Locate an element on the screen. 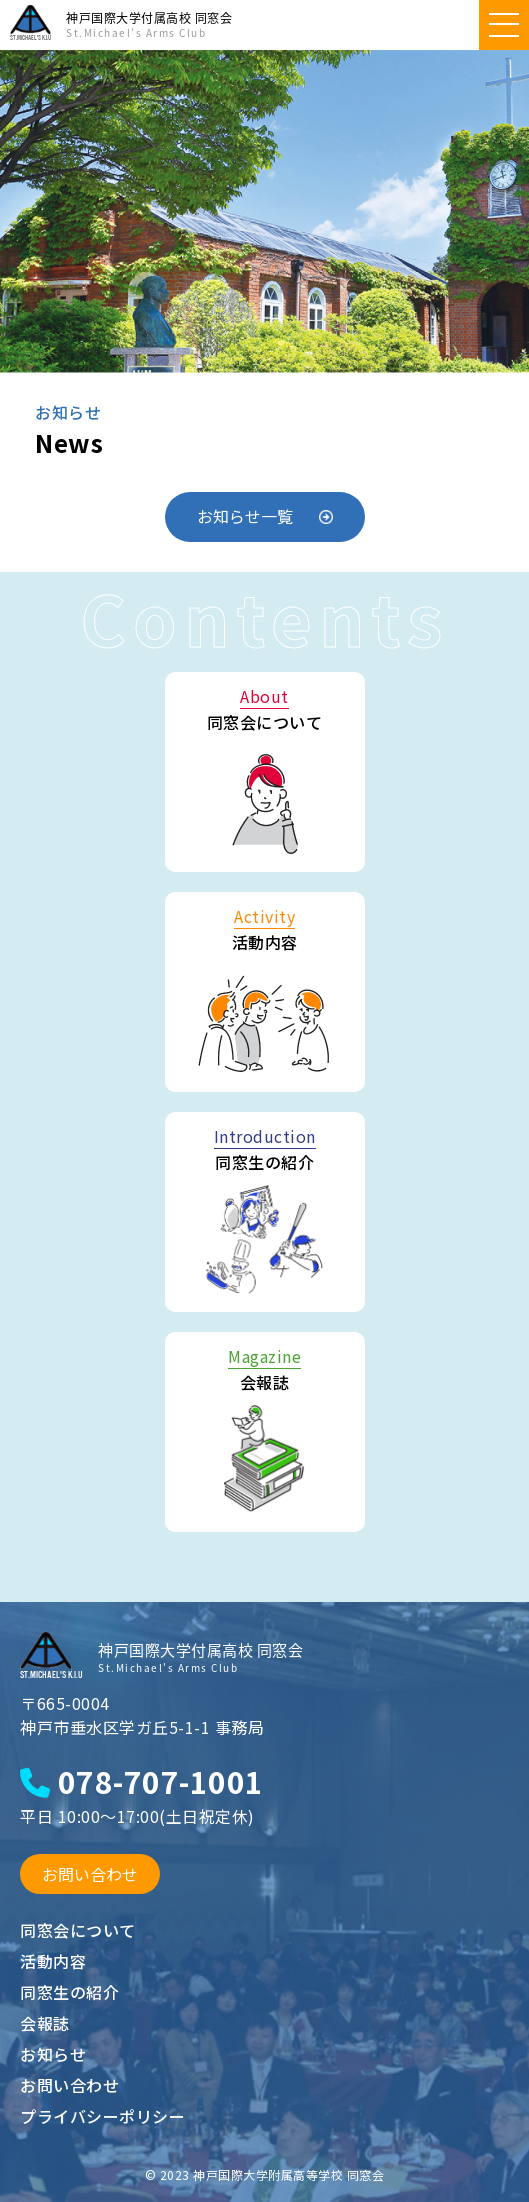  活動内容 is located at coordinates (53, 1961).